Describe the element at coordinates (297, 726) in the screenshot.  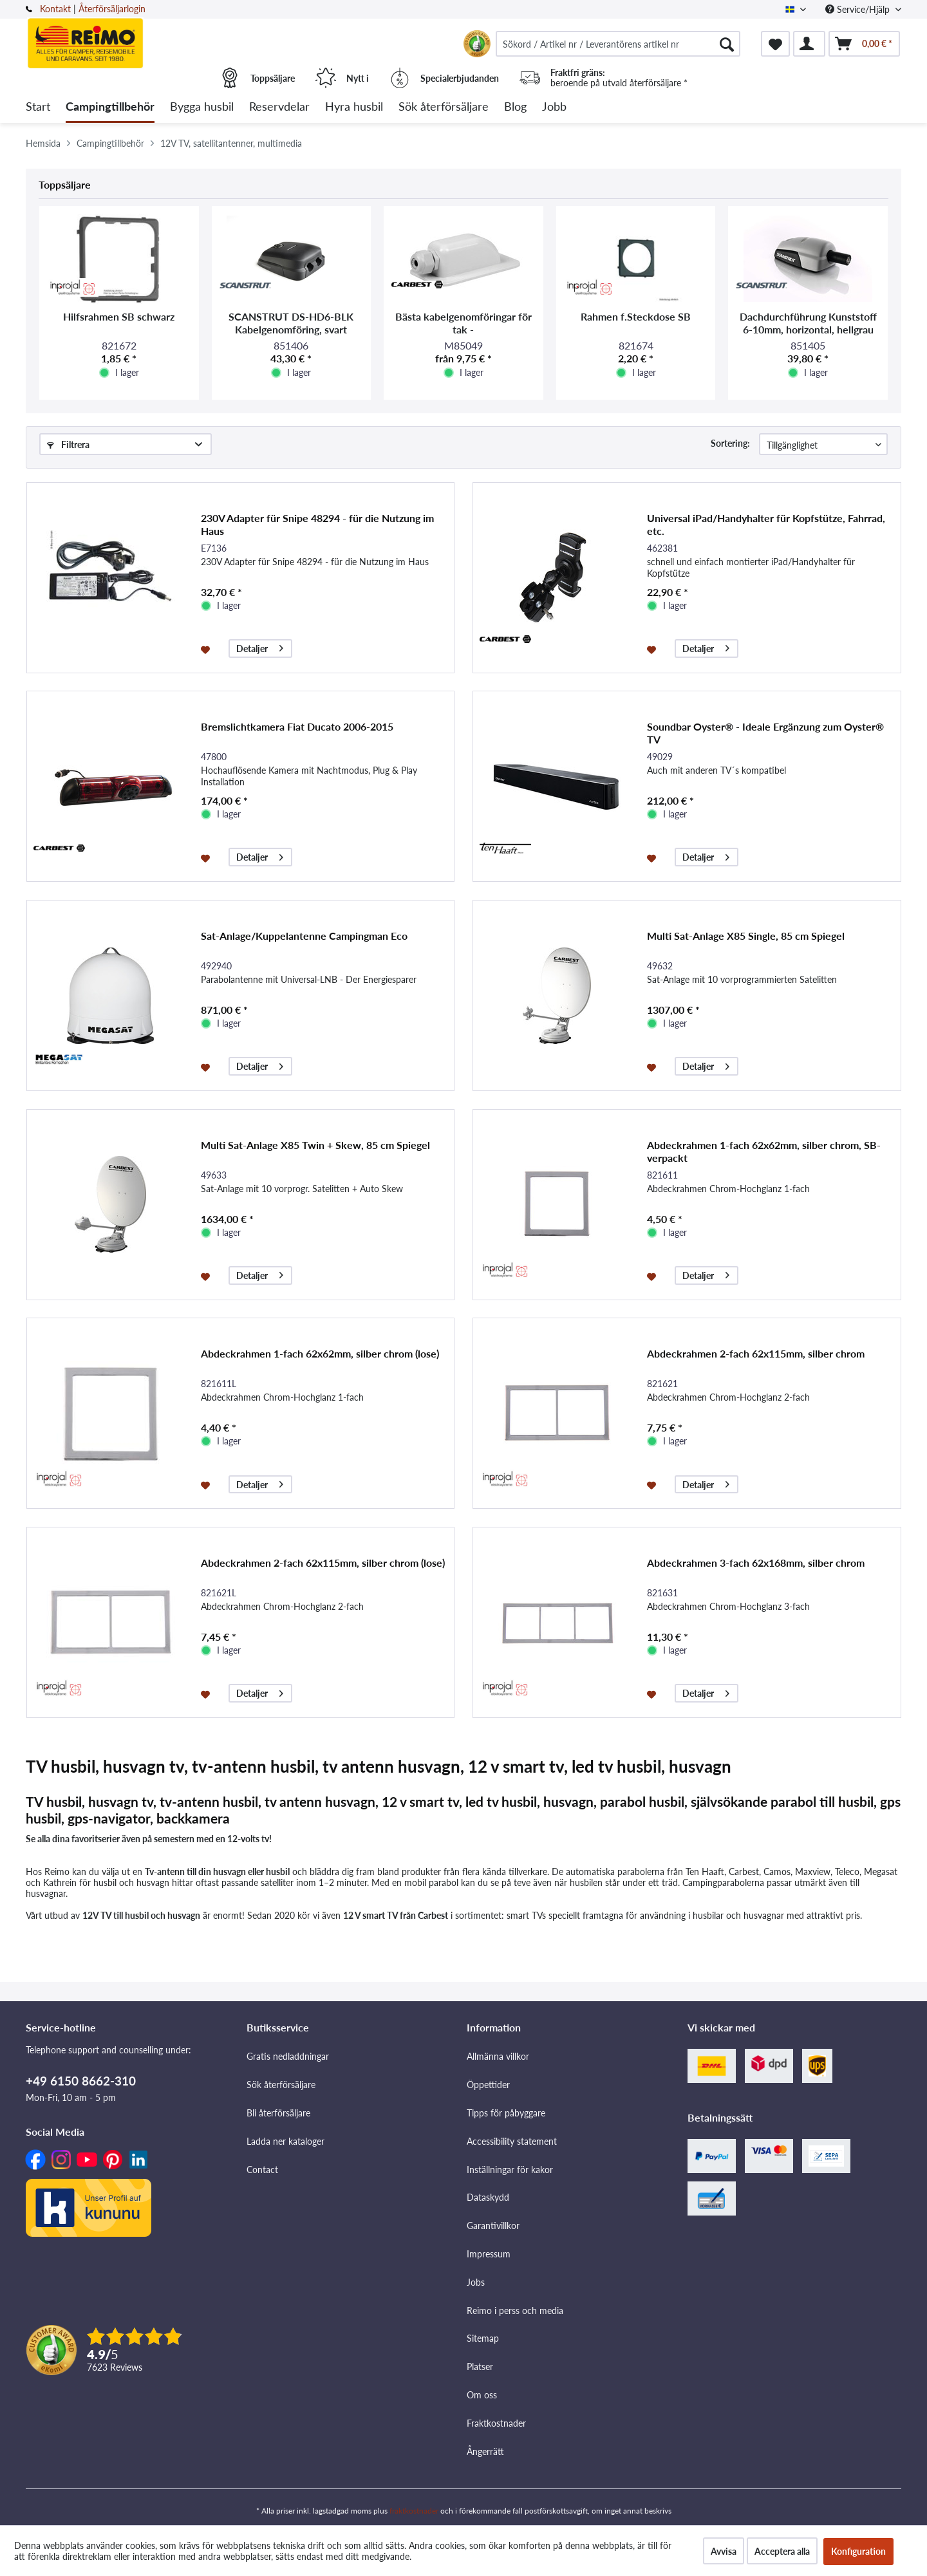
I see `Bremslichtkamera Fiat Ducato 2006-2015` at that location.